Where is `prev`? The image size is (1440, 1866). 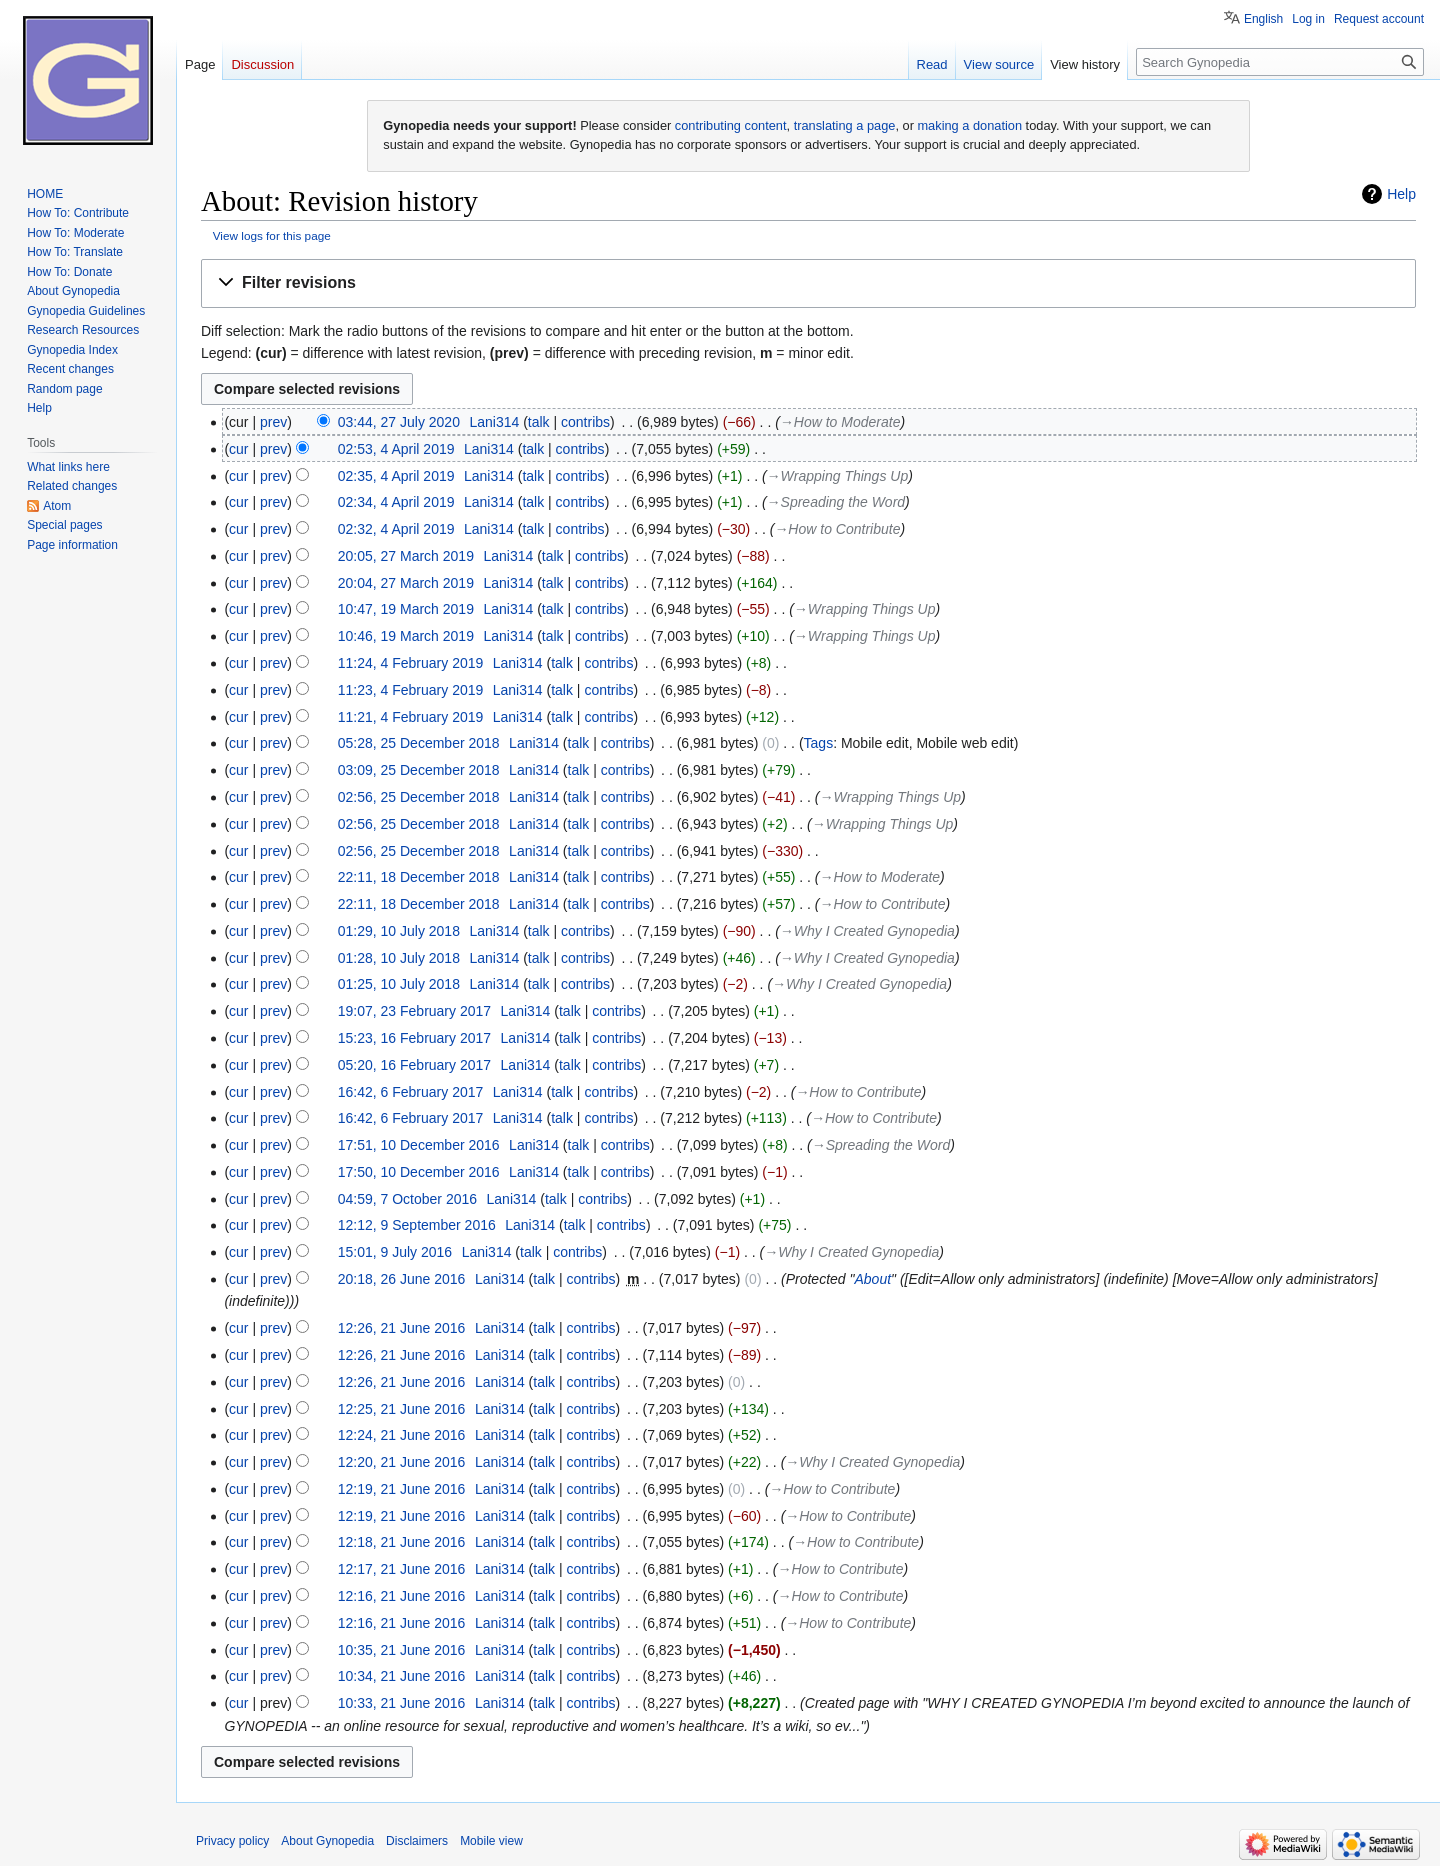
prev is located at coordinates (273, 422).